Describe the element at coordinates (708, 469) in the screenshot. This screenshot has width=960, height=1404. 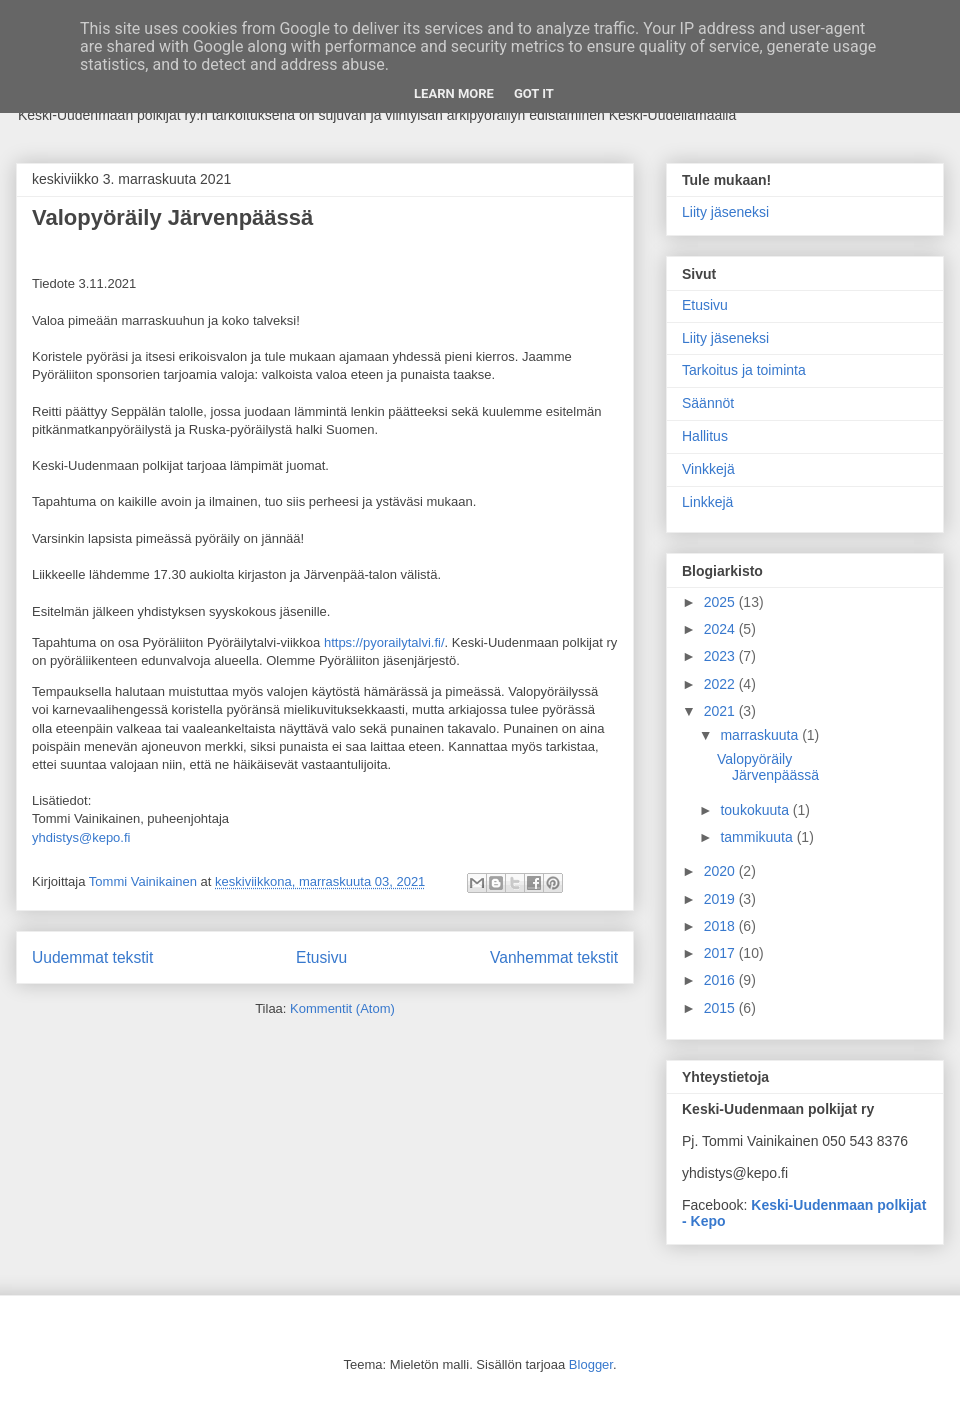
I see `Vinkkejä` at that location.